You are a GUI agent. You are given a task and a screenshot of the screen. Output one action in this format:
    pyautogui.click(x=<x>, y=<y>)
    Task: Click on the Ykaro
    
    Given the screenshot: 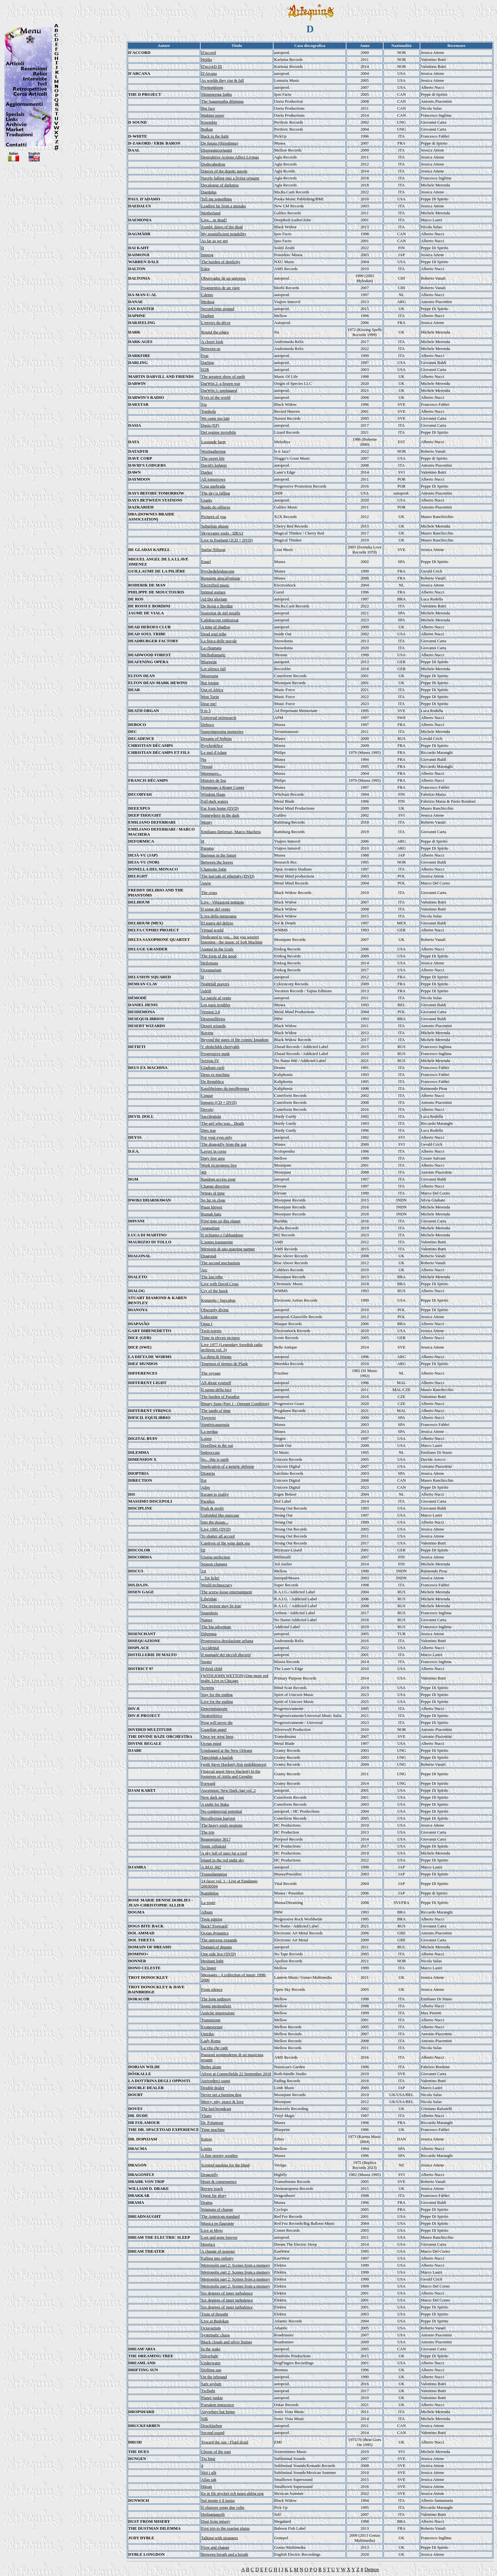 What is the action you would take?
    pyautogui.click(x=206, y=2115)
    